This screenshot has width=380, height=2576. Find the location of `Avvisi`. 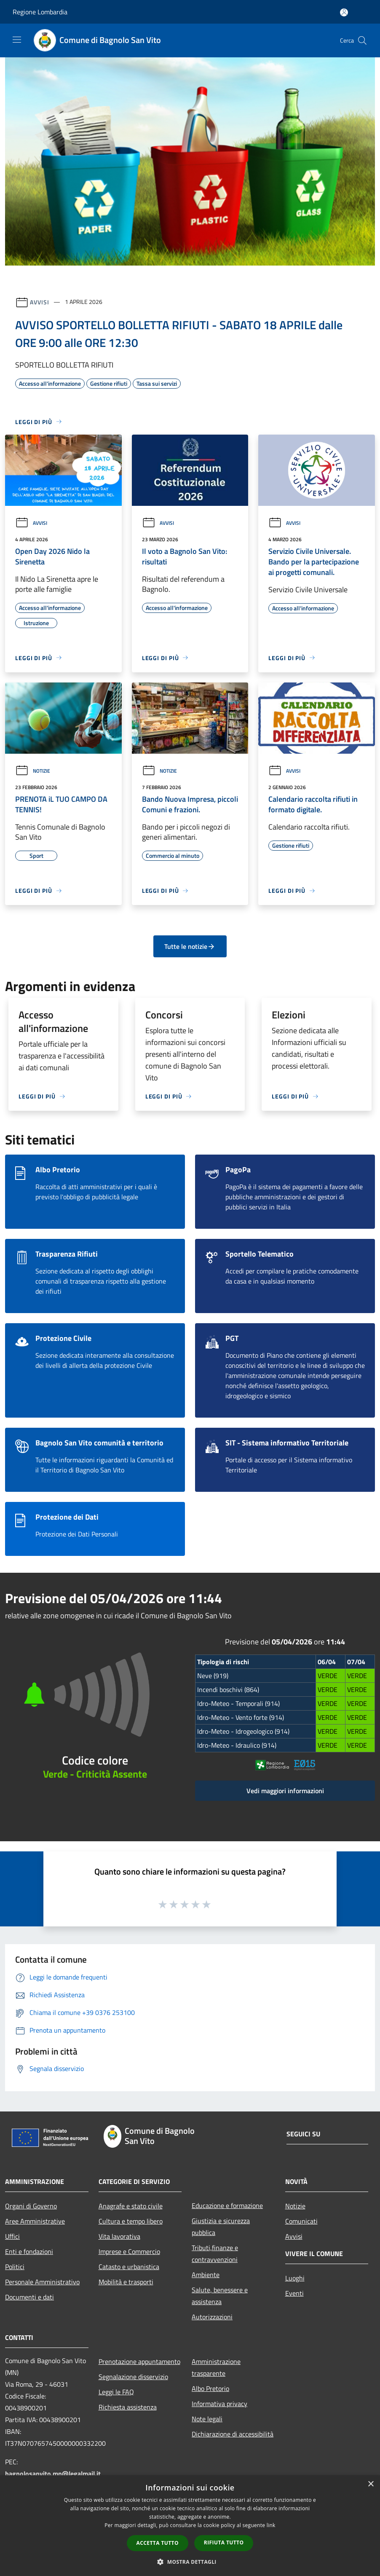

Avvisi is located at coordinates (39, 301).